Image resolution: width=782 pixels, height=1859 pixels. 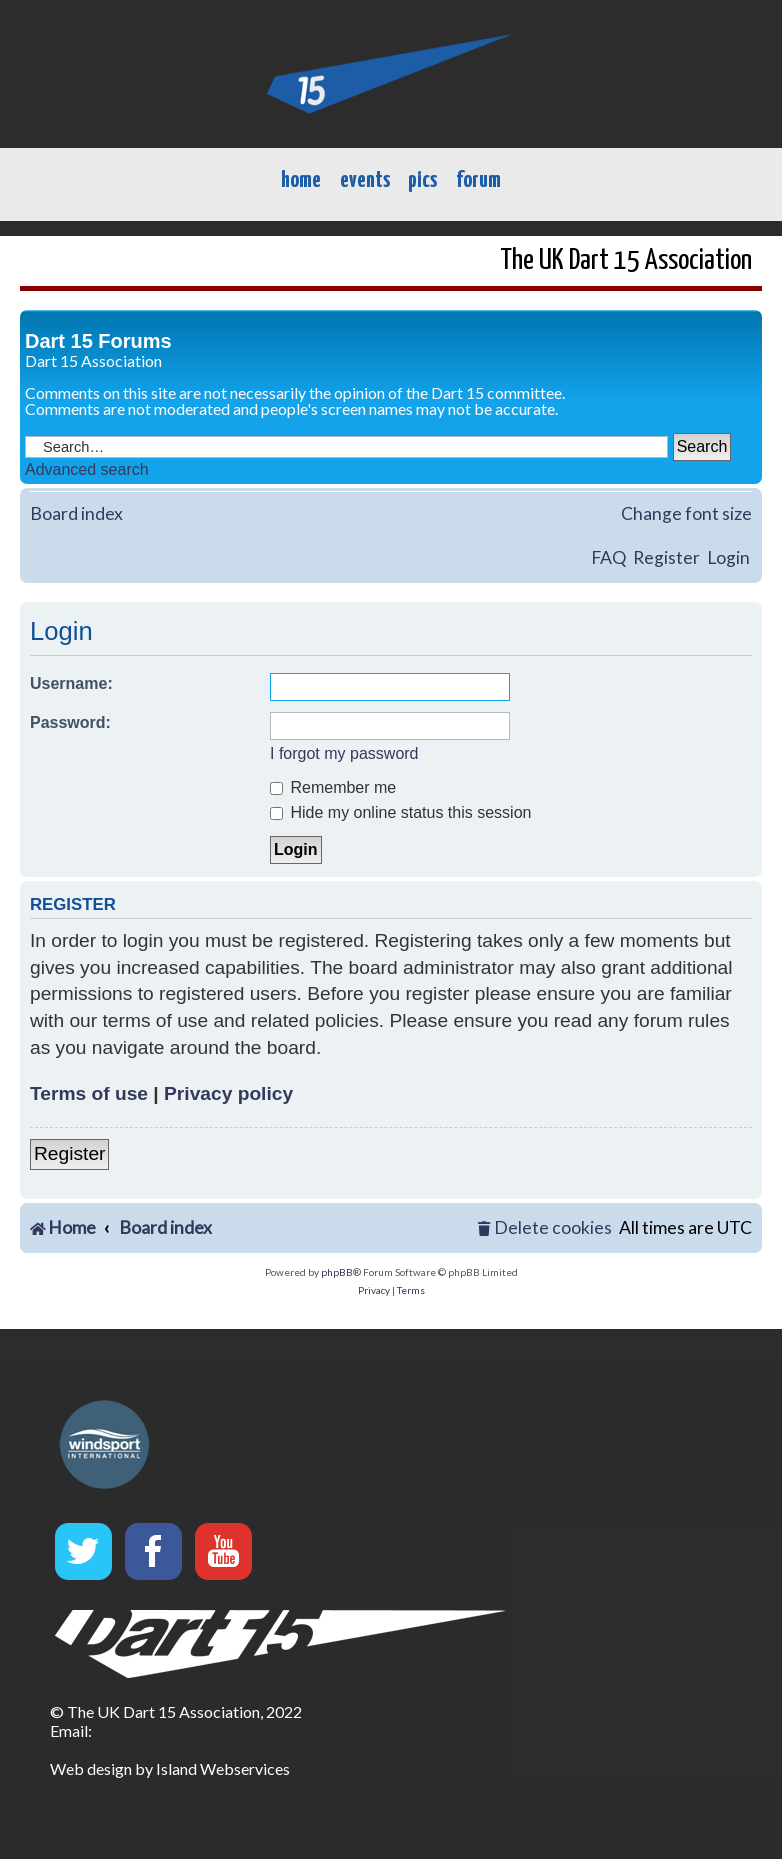 I want to click on Username:, so click(x=71, y=683).